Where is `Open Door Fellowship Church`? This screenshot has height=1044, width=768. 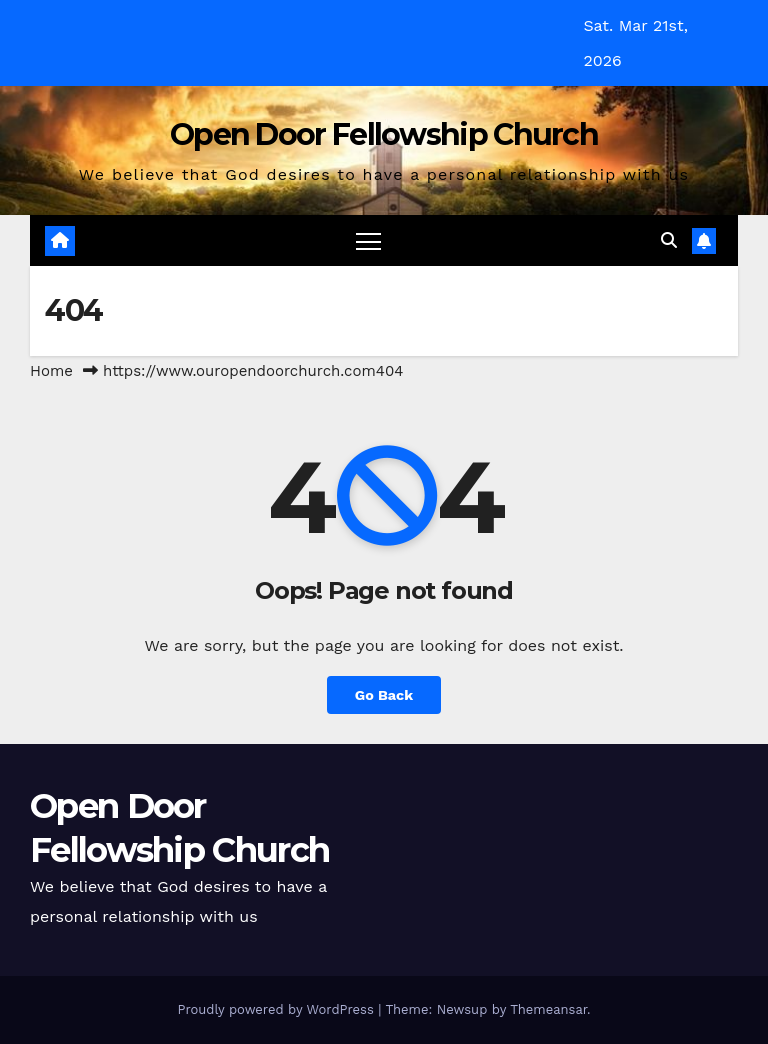
Open Door Fellowship Church is located at coordinates (384, 134).